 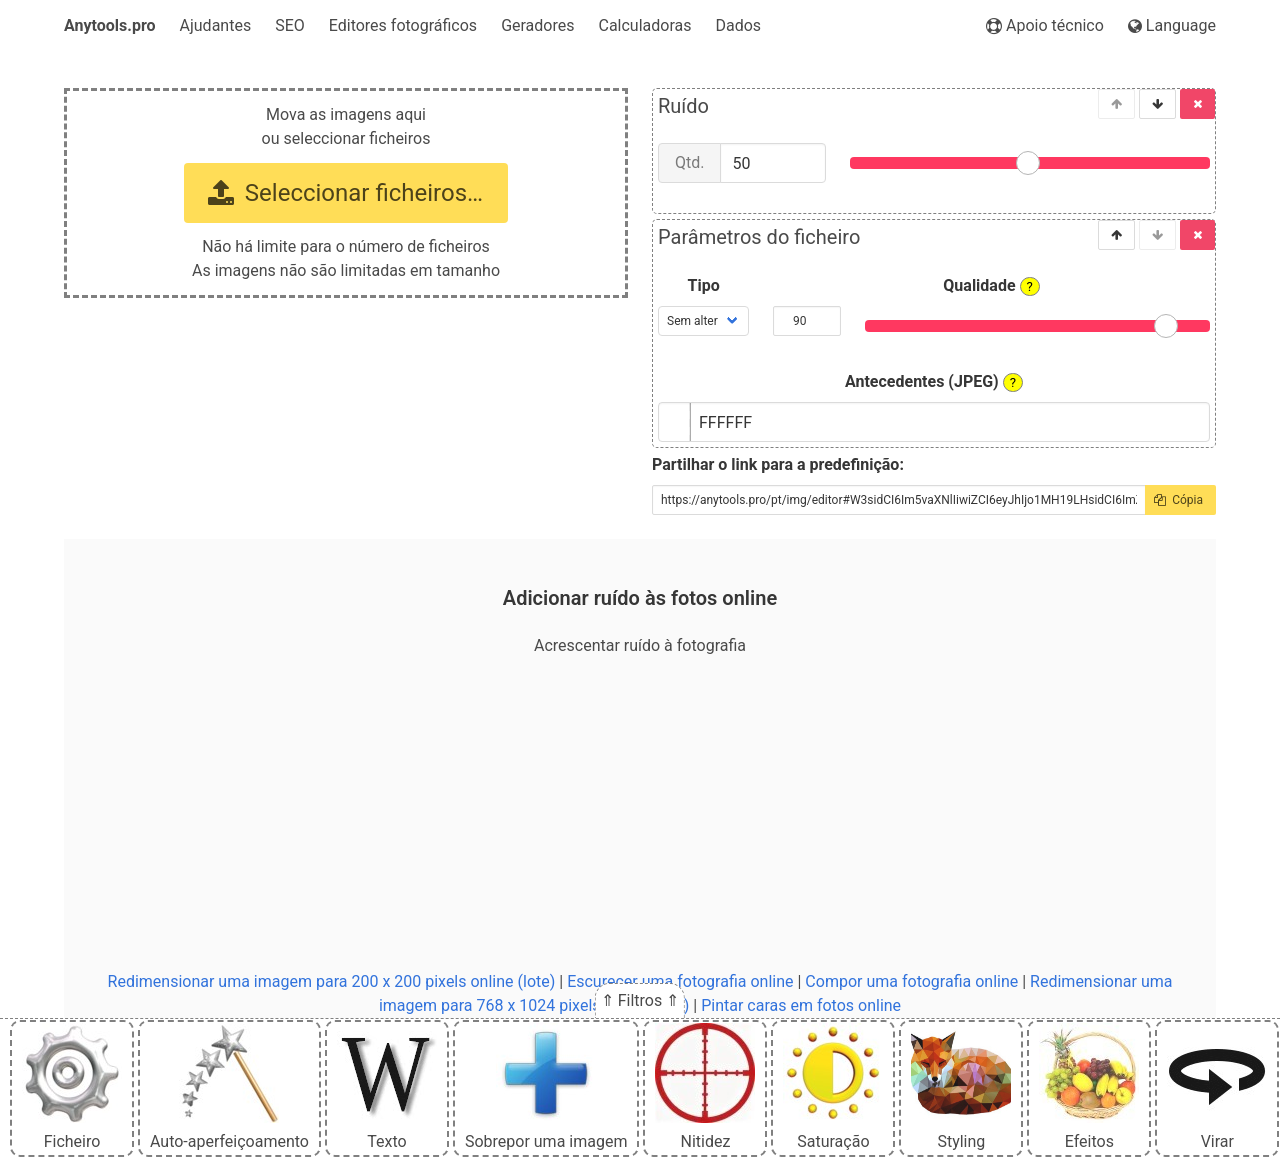 I want to click on Calculadoras, so click(x=644, y=25).